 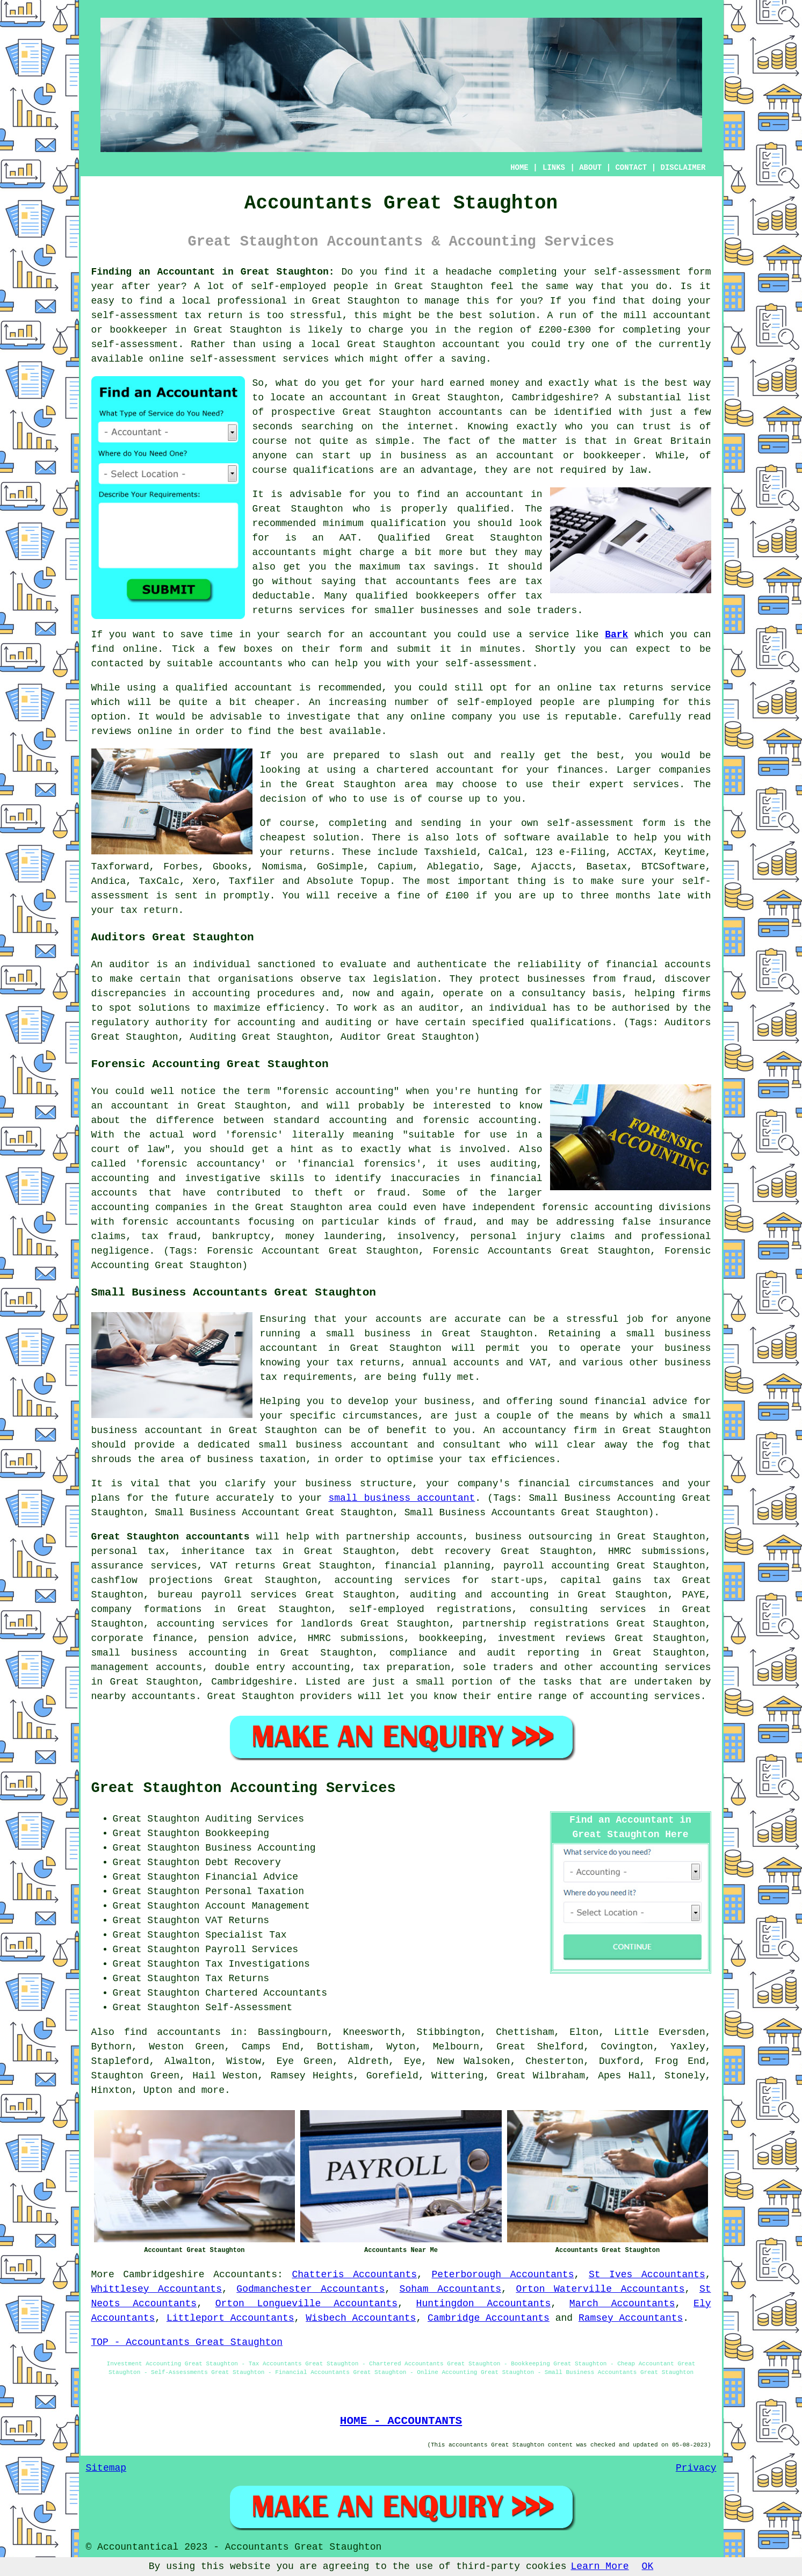 I want to click on HOME, so click(x=519, y=167).